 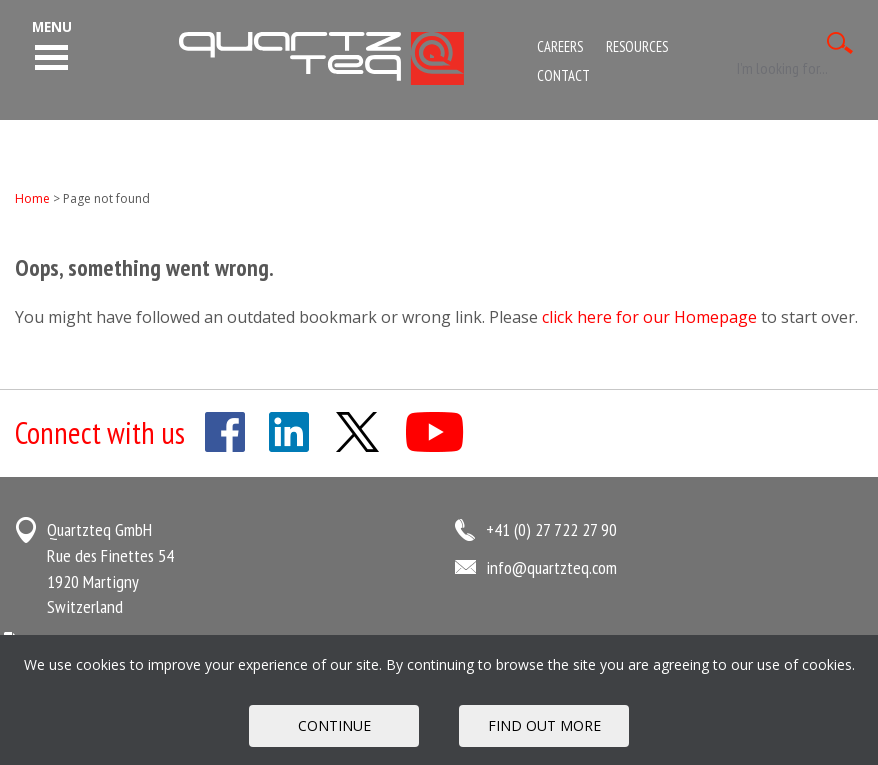 I want to click on click here for our Homepage, so click(x=649, y=317).